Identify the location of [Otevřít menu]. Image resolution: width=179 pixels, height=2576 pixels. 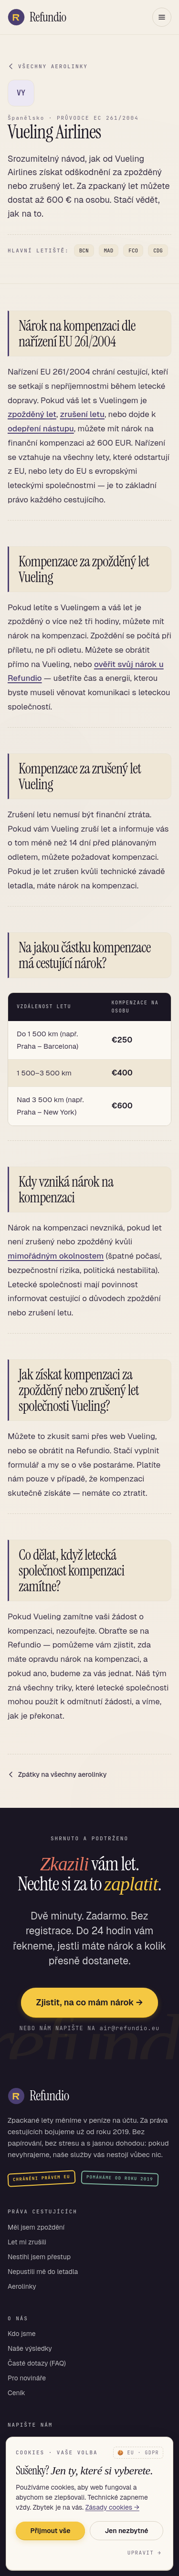
(161, 17).